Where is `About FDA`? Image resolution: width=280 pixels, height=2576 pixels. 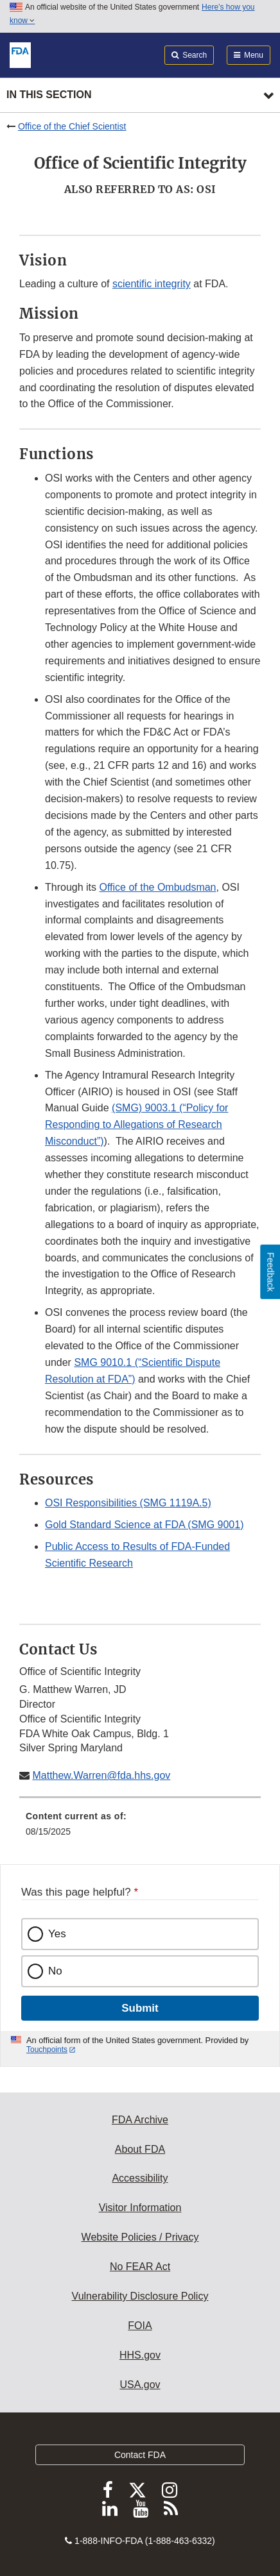 About FDA is located at coordinates (140, 2149).